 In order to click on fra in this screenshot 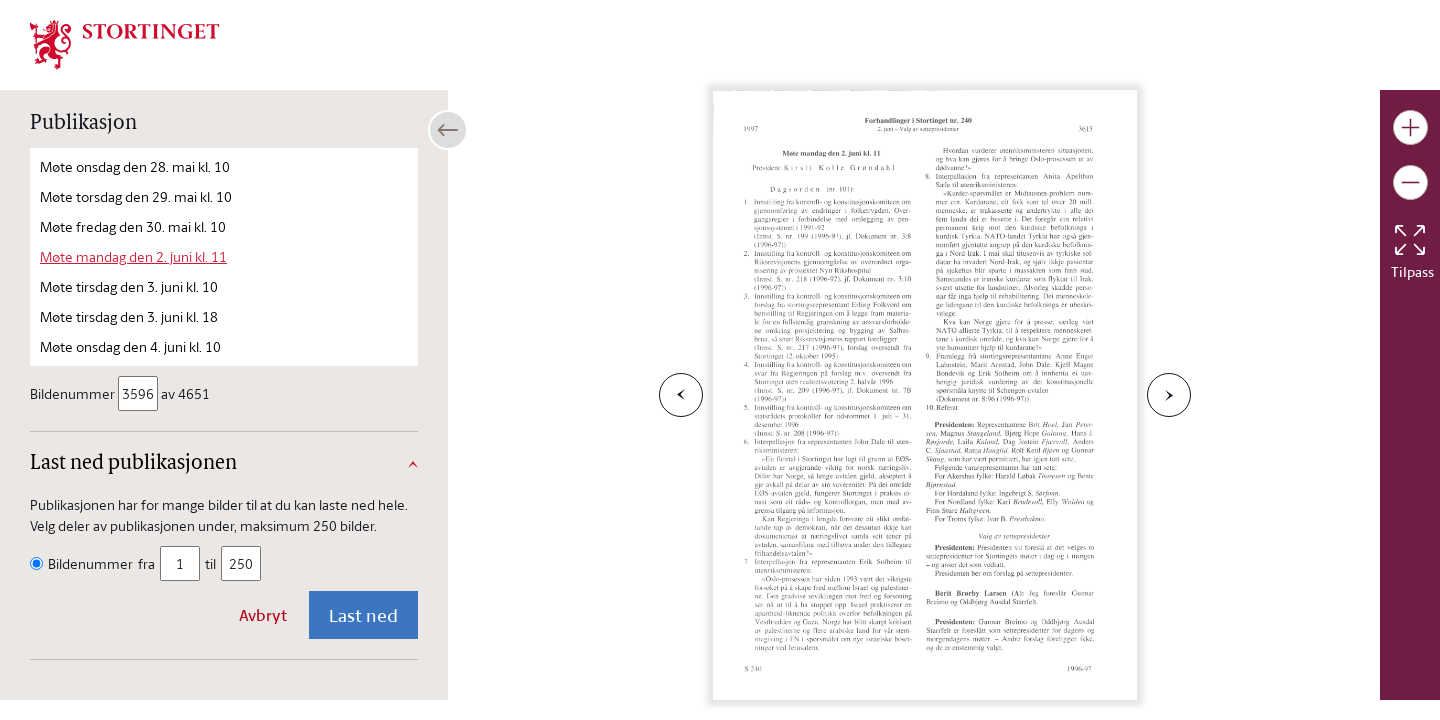, I will do `click(146, 563)`.